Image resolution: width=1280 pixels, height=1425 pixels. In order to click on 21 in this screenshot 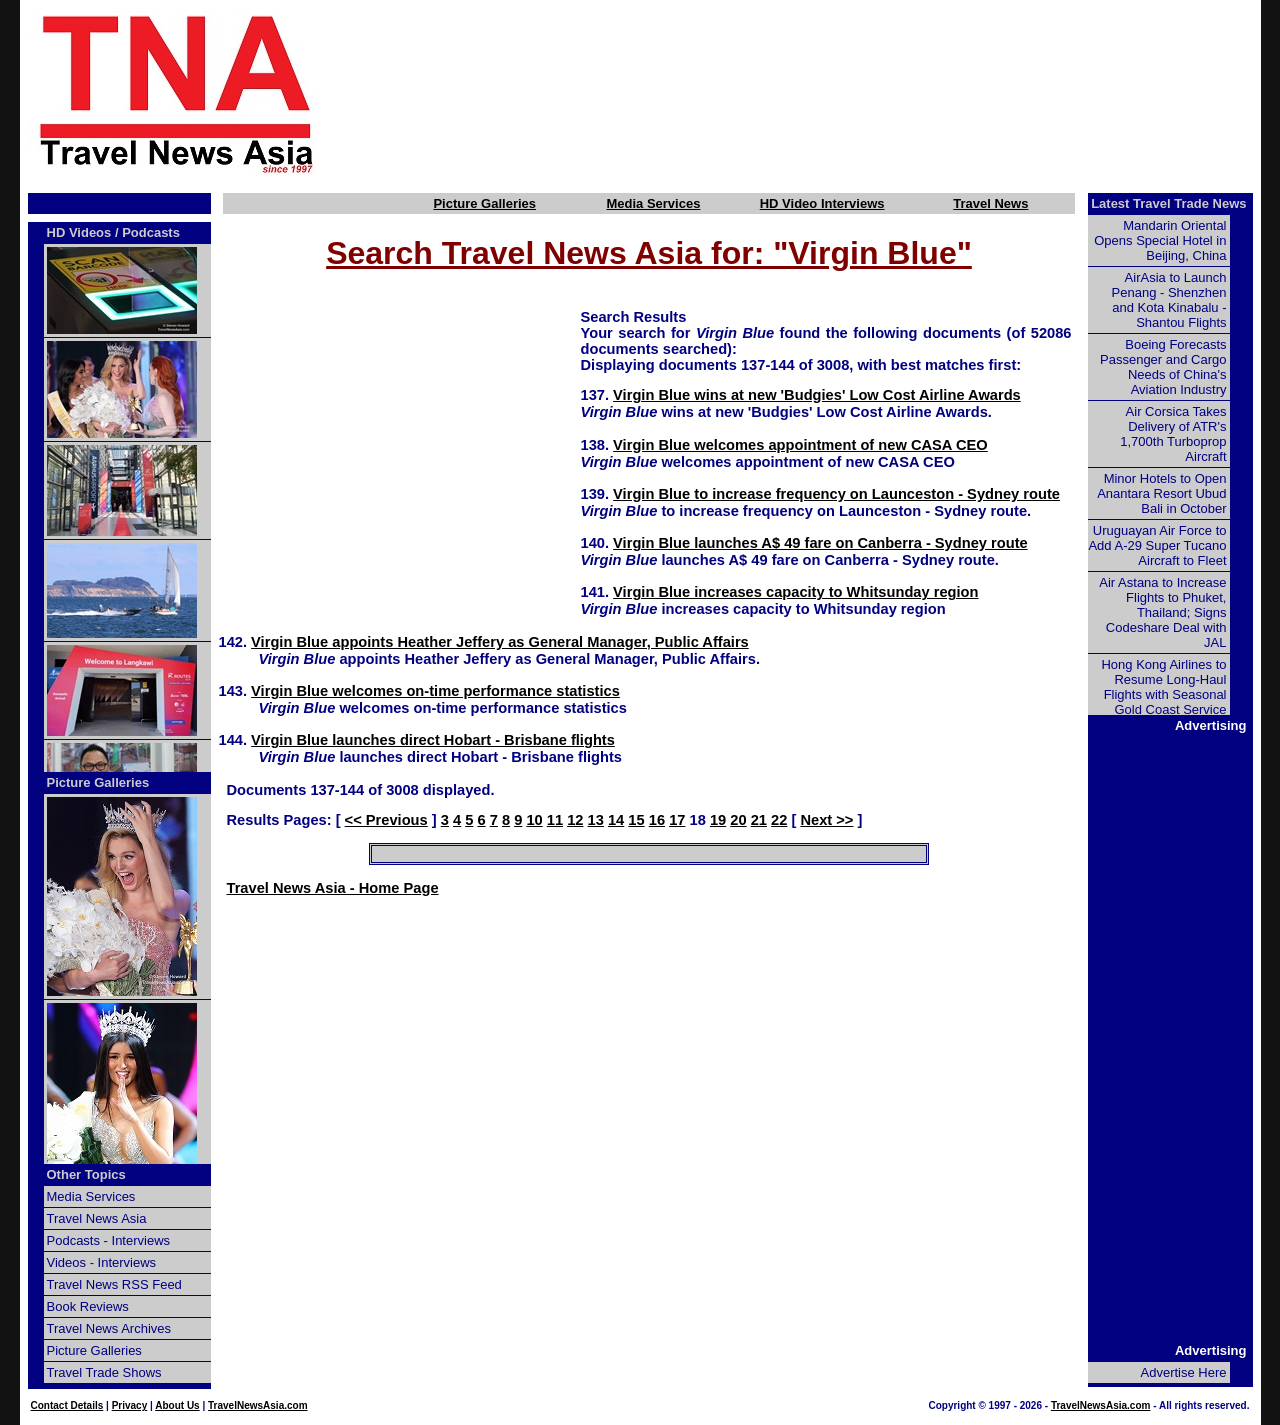, I will do `click(759, 820)`.